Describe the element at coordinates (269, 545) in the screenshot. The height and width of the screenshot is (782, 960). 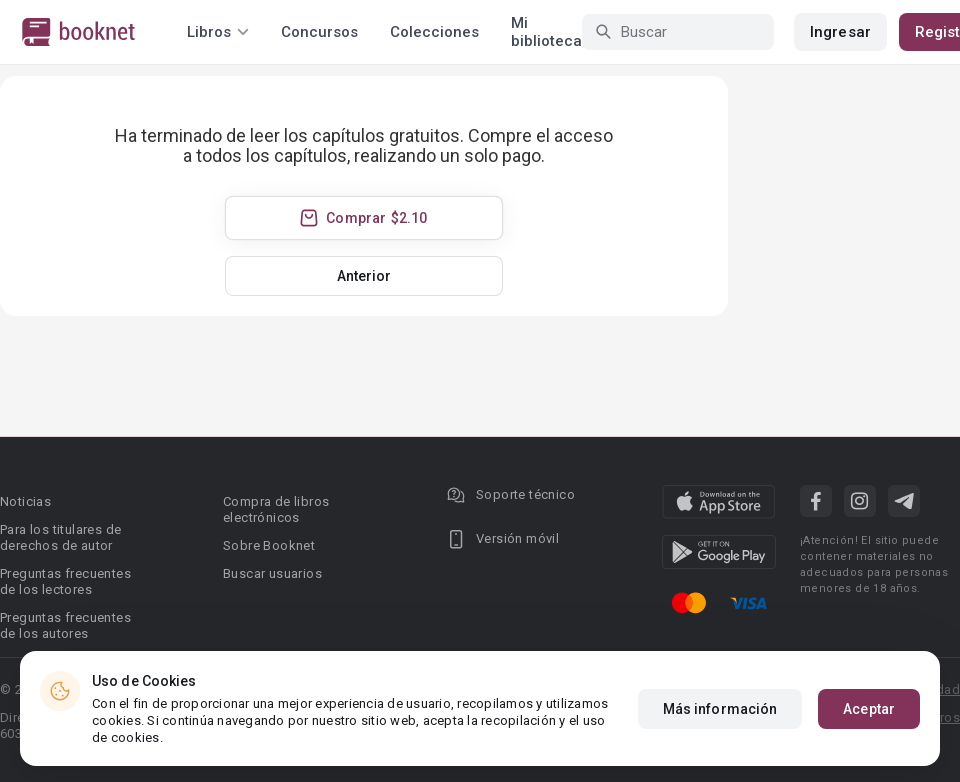
I see `Sobre Booknet` at that location.